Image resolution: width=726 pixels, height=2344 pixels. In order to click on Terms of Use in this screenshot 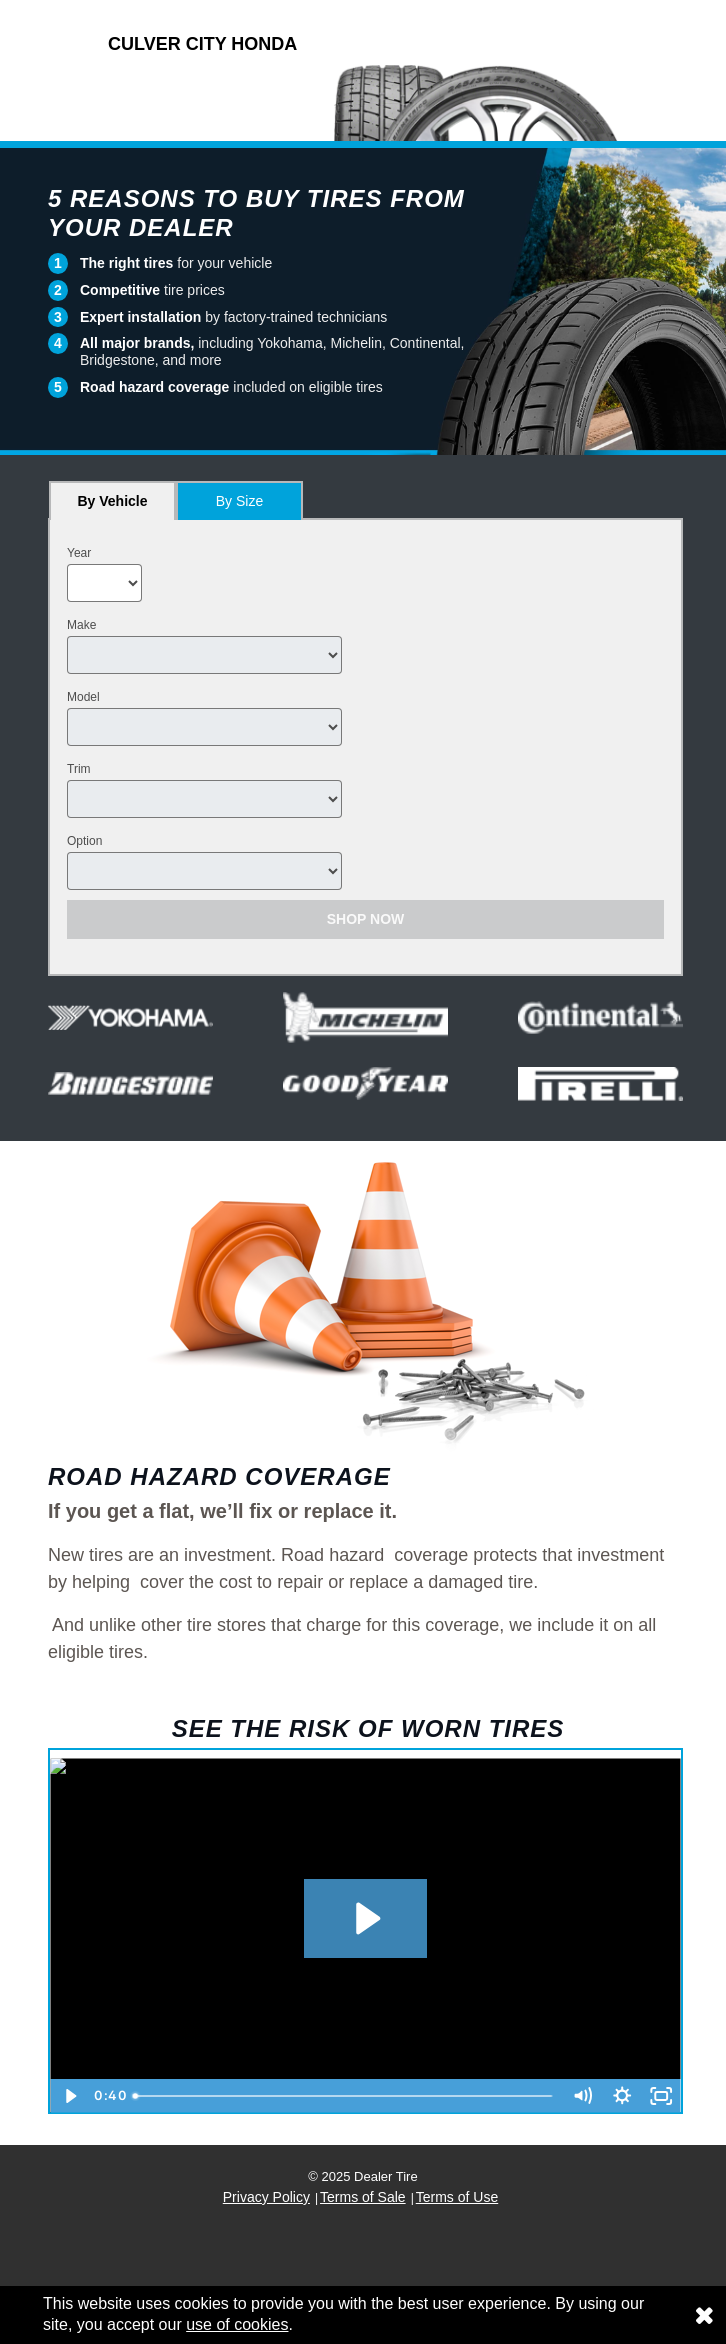, I will do `click(457, 2197)`.